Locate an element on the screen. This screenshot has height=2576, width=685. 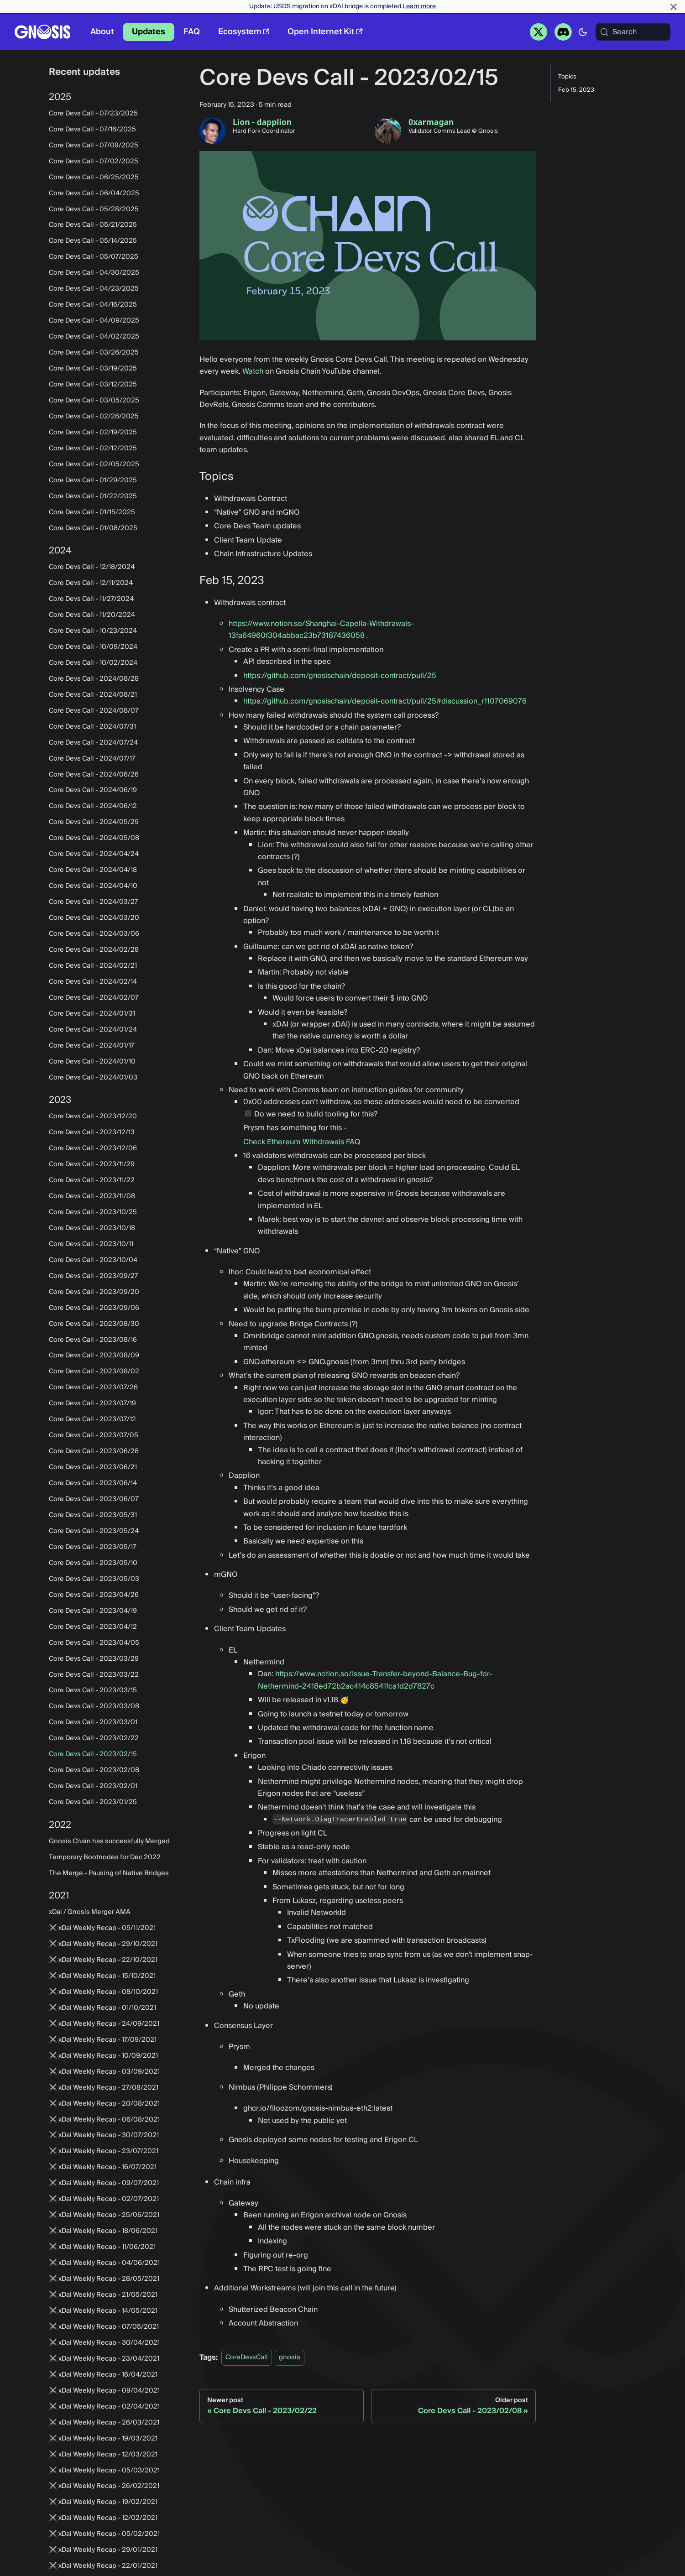
Core Devs Call - 07/02/2025 is located at coordinates (93, 161).